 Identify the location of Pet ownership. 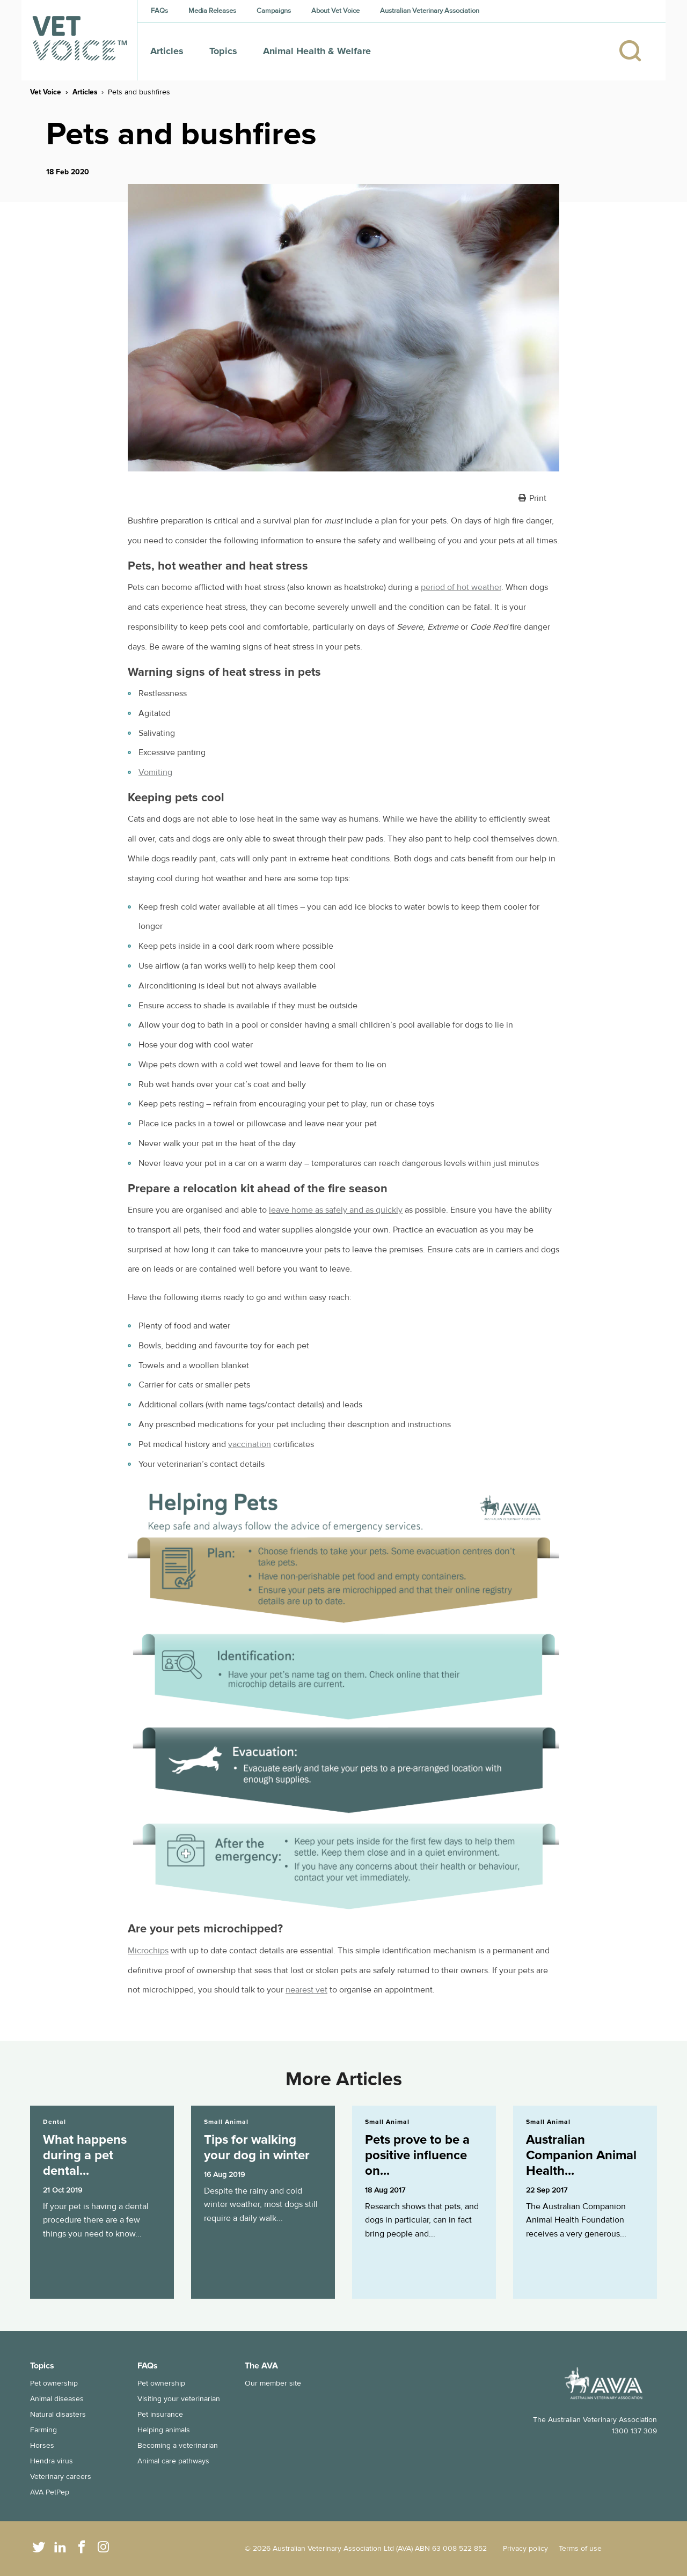
(54, 2383).